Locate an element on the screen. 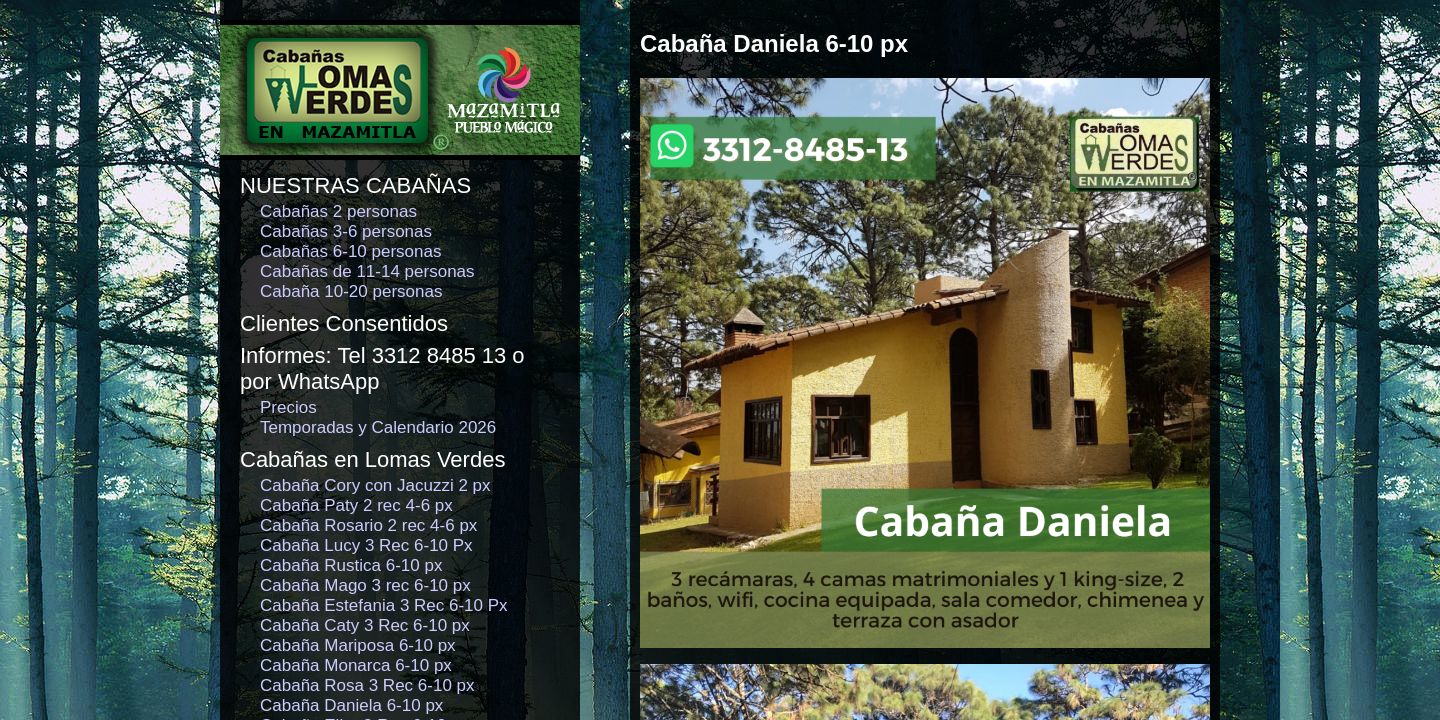  Clientes Consentidos is located at coordinates (344, 323).